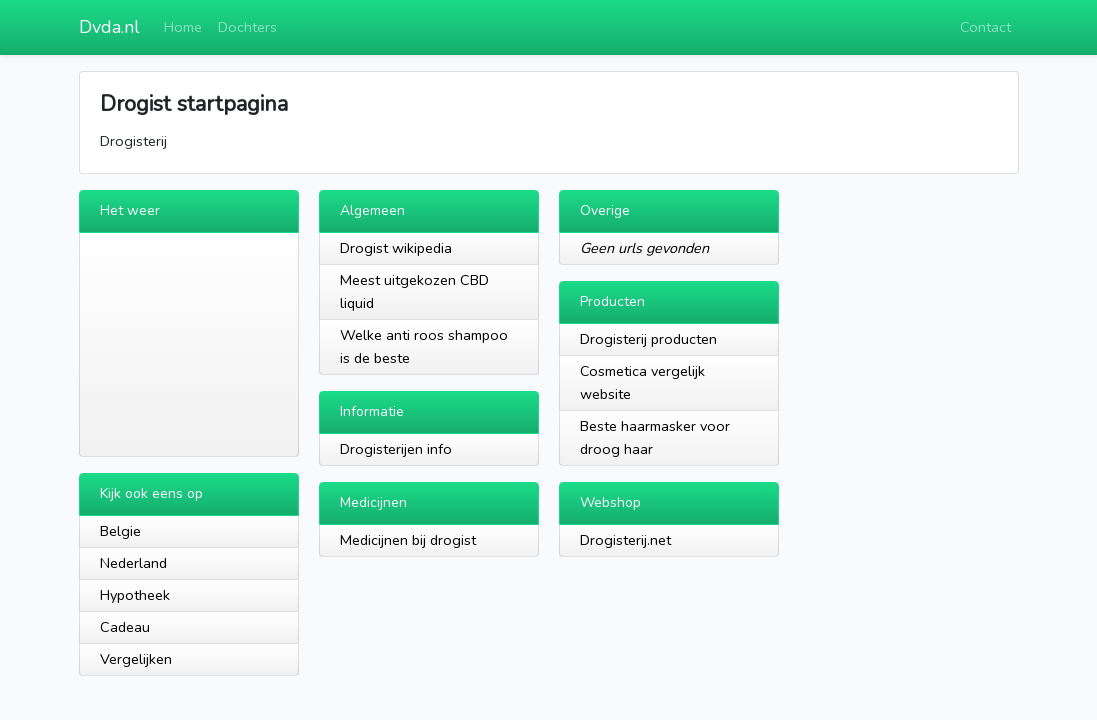 The width and height of the screenshot is (1097, 720). Describe the element at coordinates (985, 27) in the screenshot. I see `Contact` at that location.